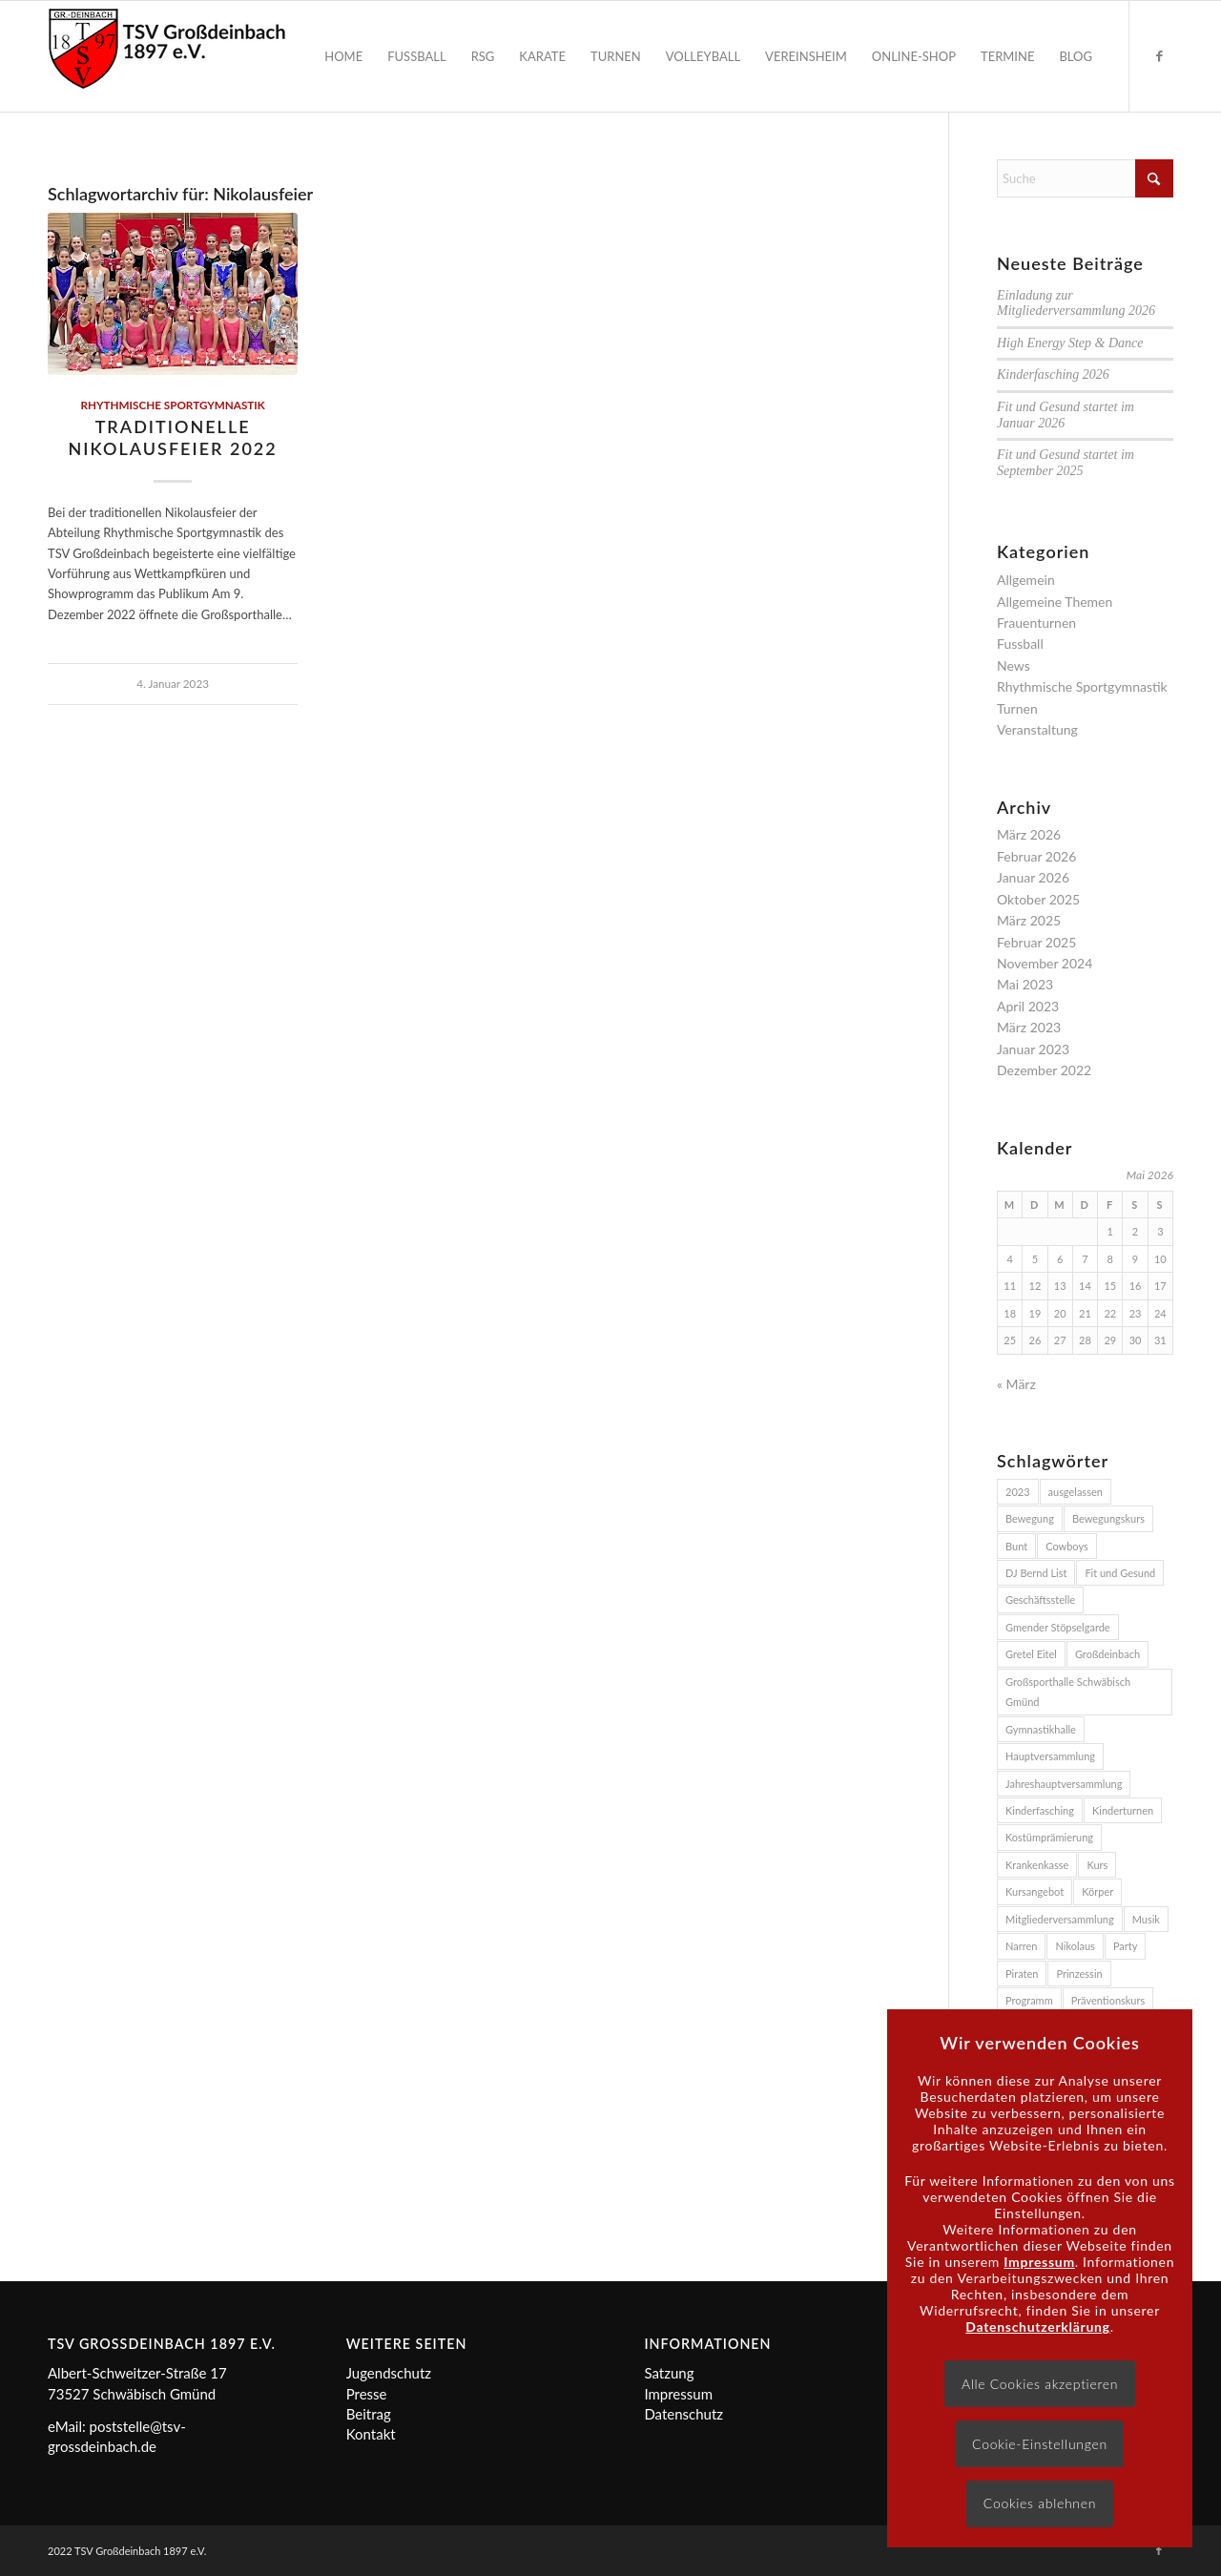 The width and height of the screenshot is (1221, 2576). Describe the element at coordinates (1026, 579) in the screenshot. I see `Allgemein` at that location.